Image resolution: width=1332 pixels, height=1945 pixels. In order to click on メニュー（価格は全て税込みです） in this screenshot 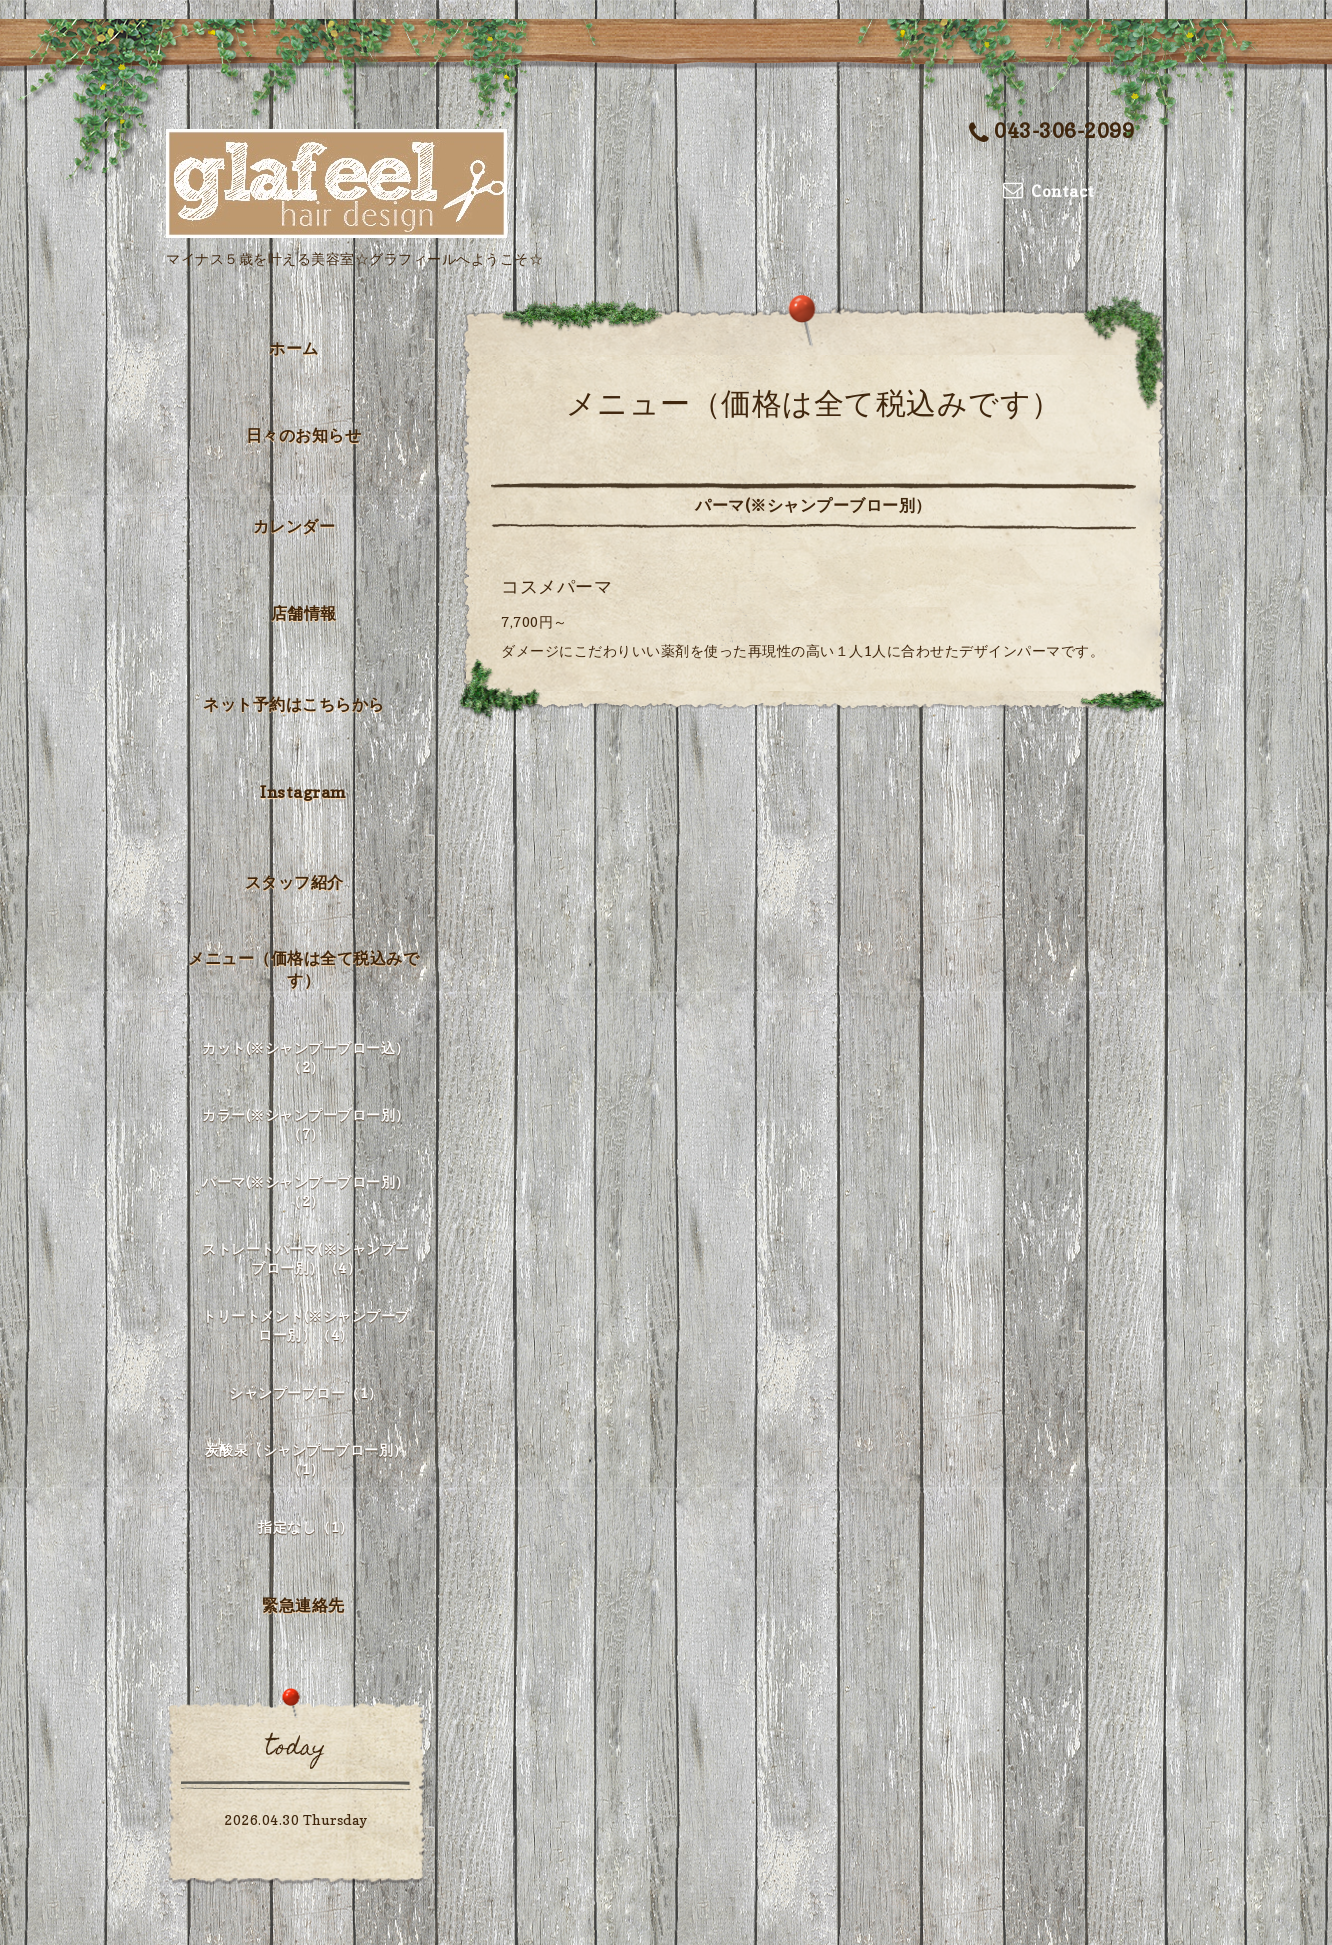, I will do `click(303, 969)`.